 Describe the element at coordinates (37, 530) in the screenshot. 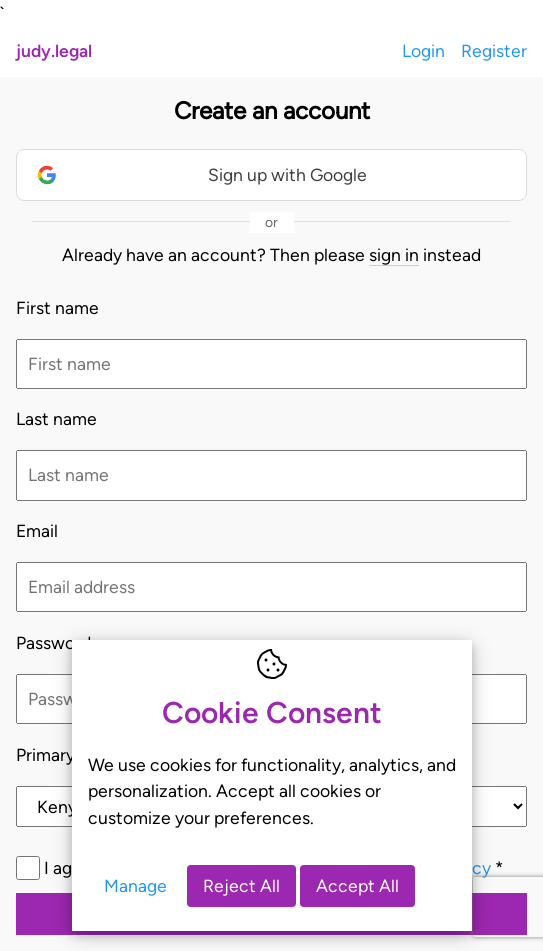

I see `Email` at that location.